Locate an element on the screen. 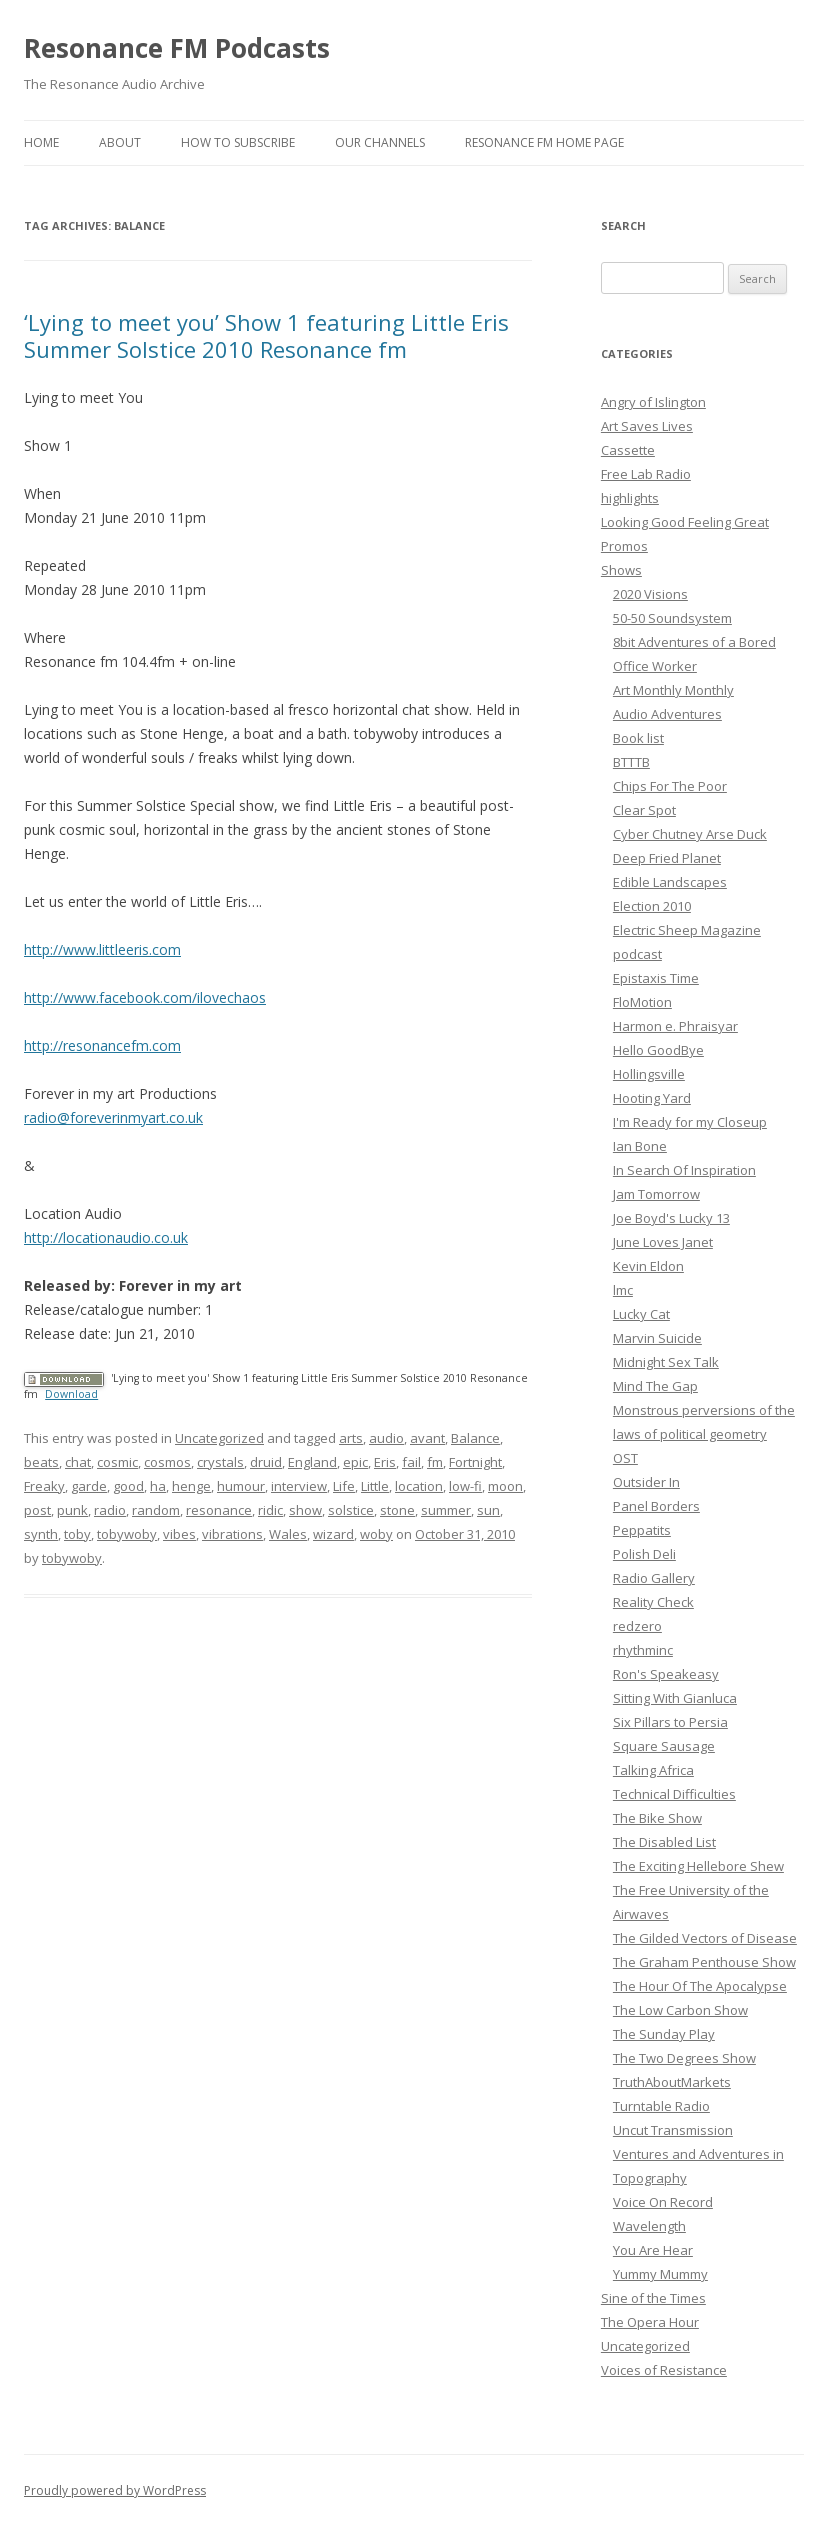 This screenshot has width=828, height=2527. Edible Landscapes is located at coordinates (670, 882).